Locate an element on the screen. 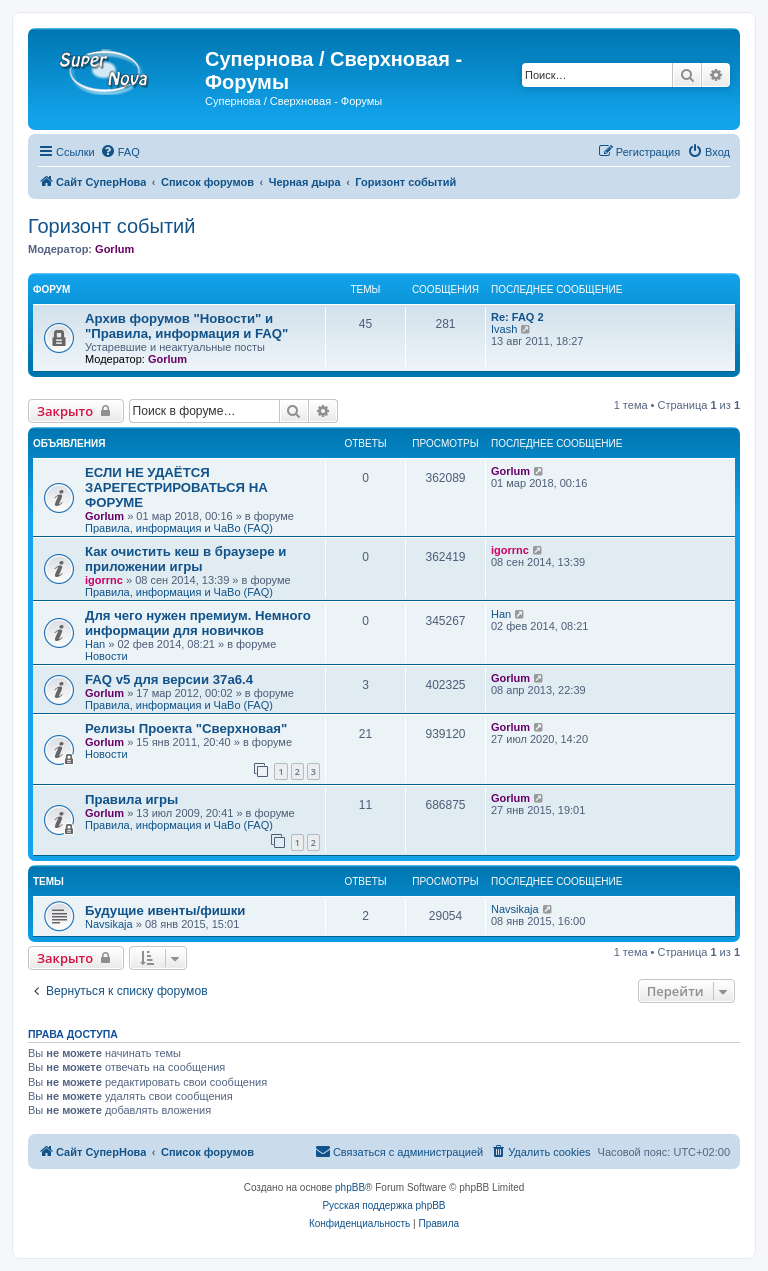 Image resolution: width=768 pixels, height=1271 pixels. Горизонт событий is located at coordinates (111, 226).